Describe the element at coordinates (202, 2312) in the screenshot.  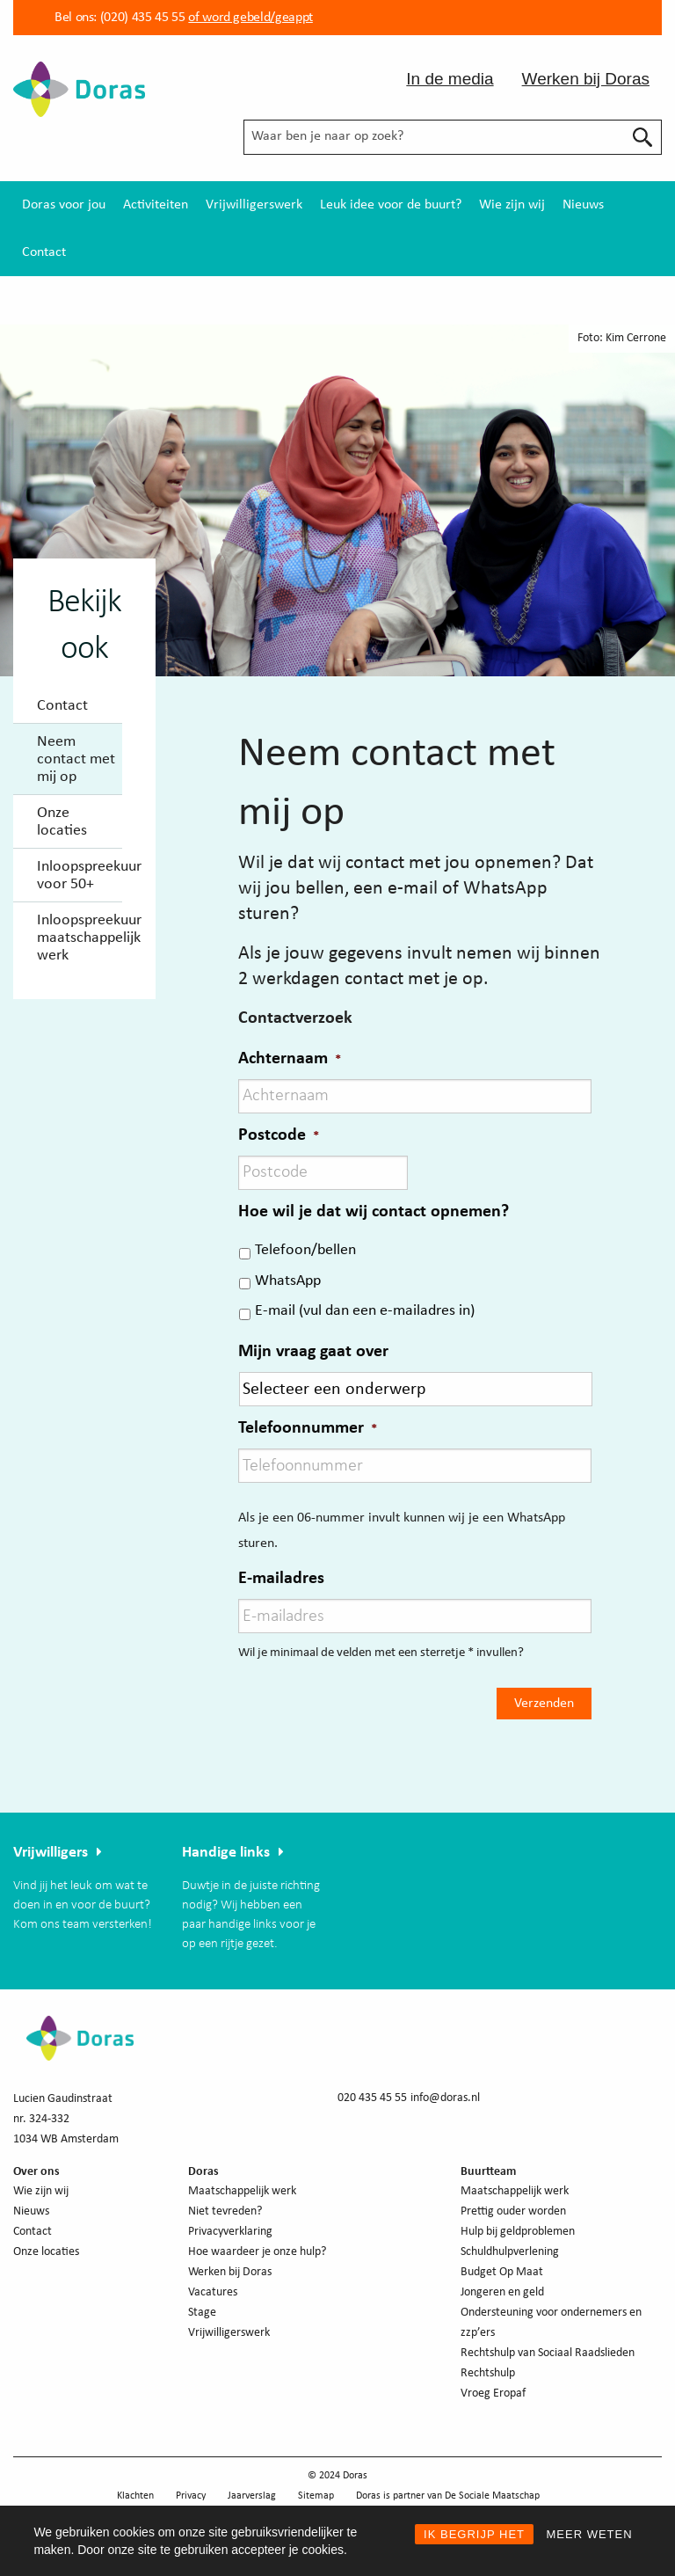
I see `Stage` at that location.